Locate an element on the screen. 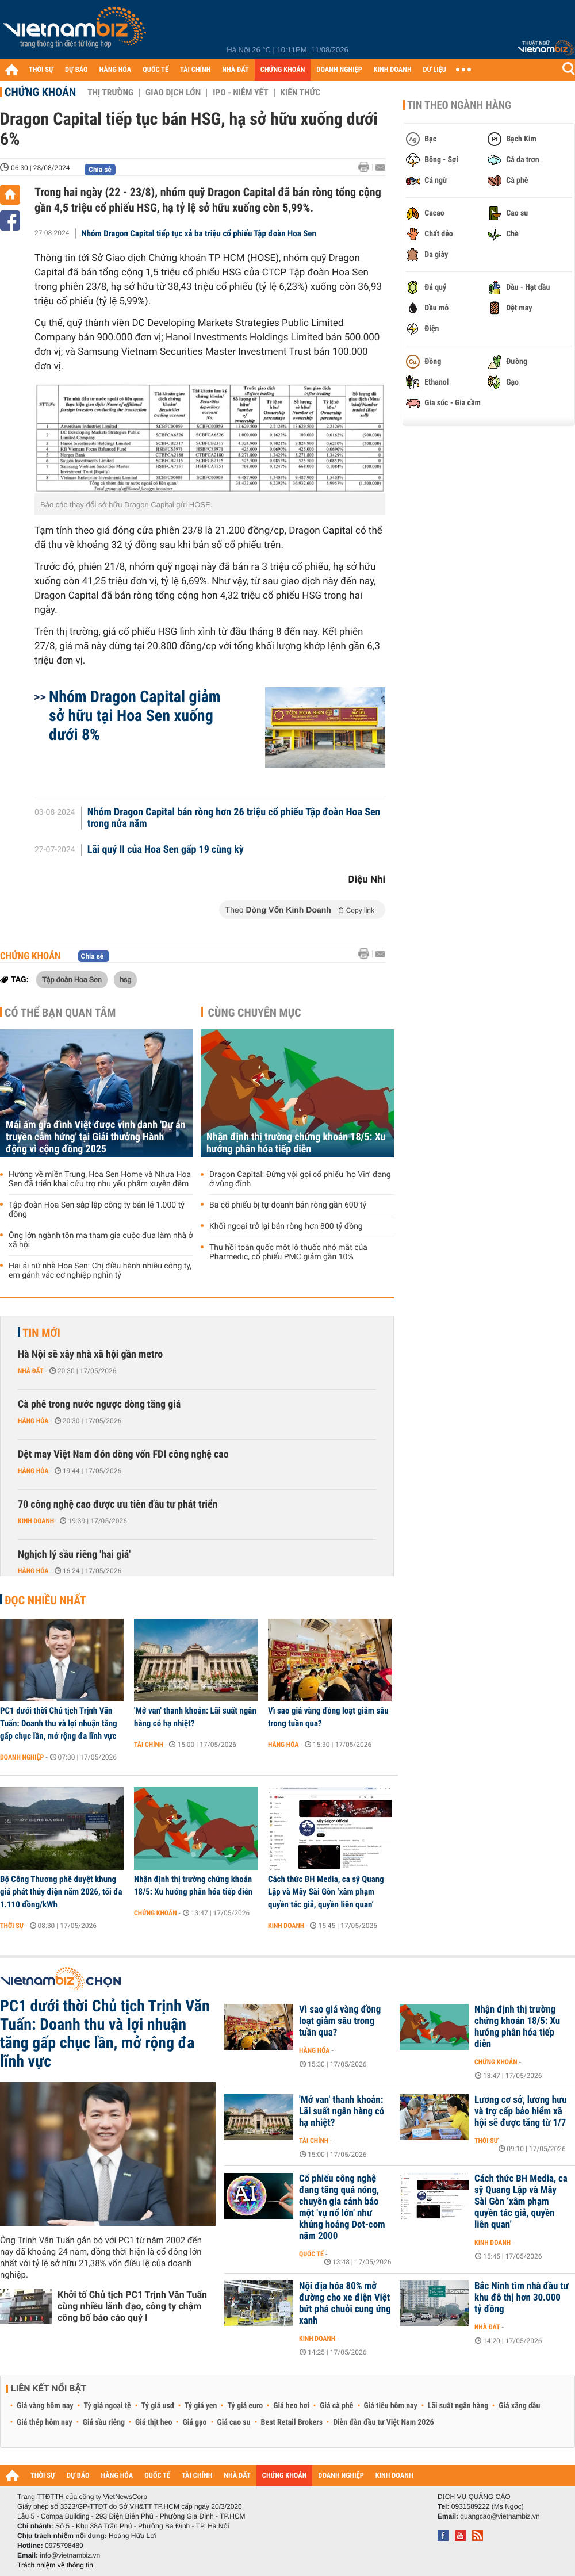  hsg is located at coordinates (125, 979).